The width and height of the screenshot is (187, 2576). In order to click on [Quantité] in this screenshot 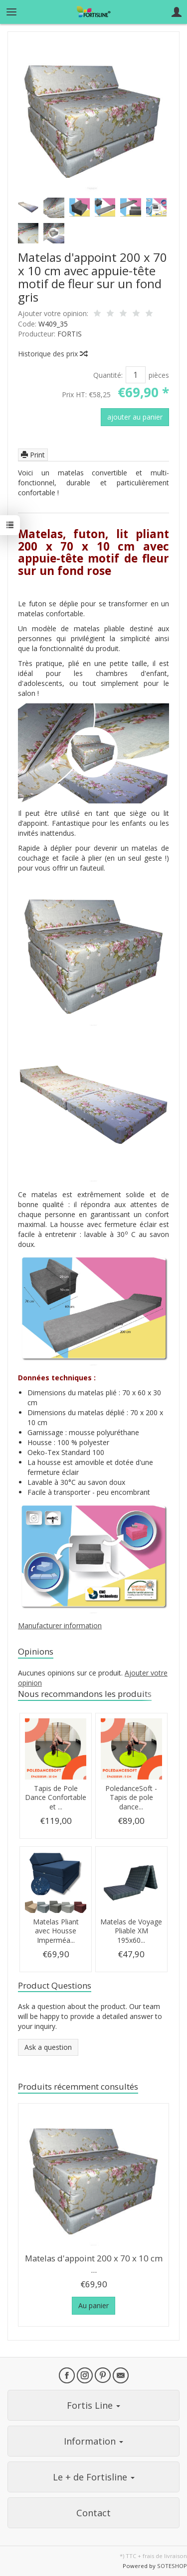, I will do `click(136, 374)`.